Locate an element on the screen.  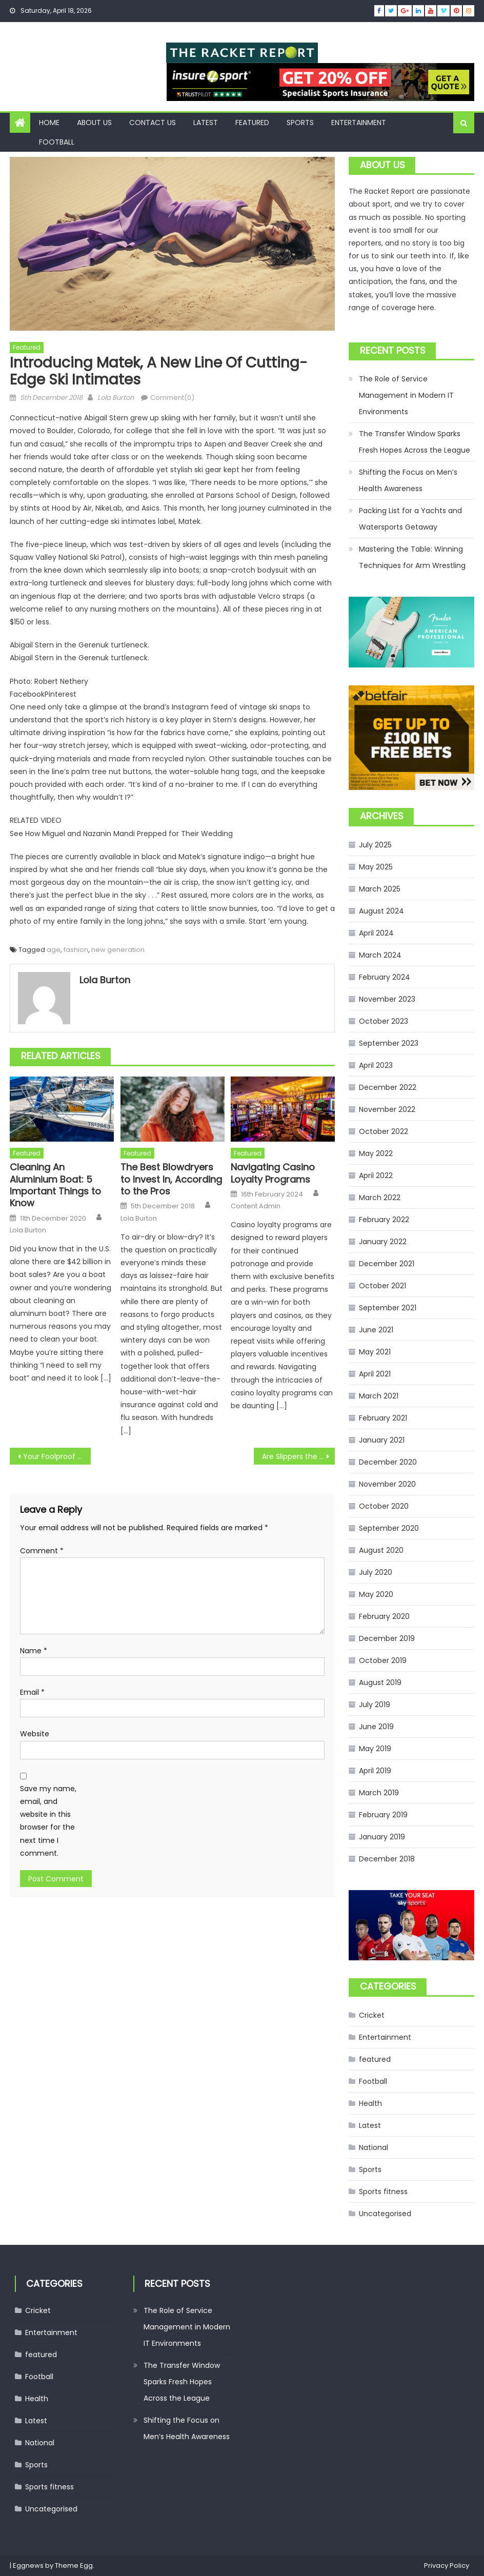
Website is located at coordinates (34, 1734).